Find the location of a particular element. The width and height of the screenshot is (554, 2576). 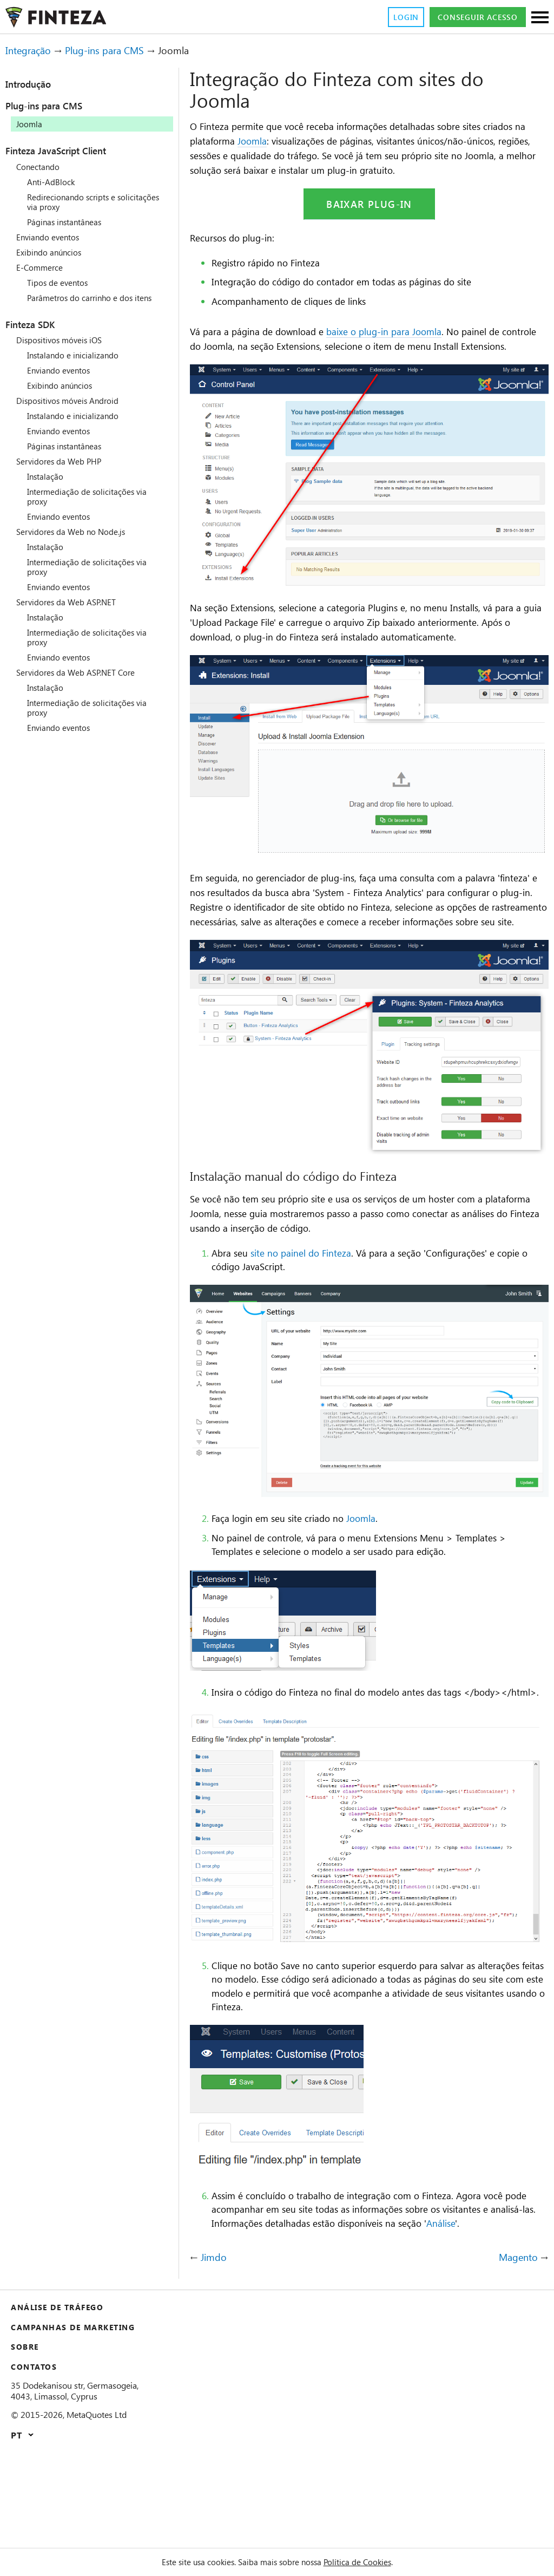

Tipos de eventos is located at coordinates (61, 282).